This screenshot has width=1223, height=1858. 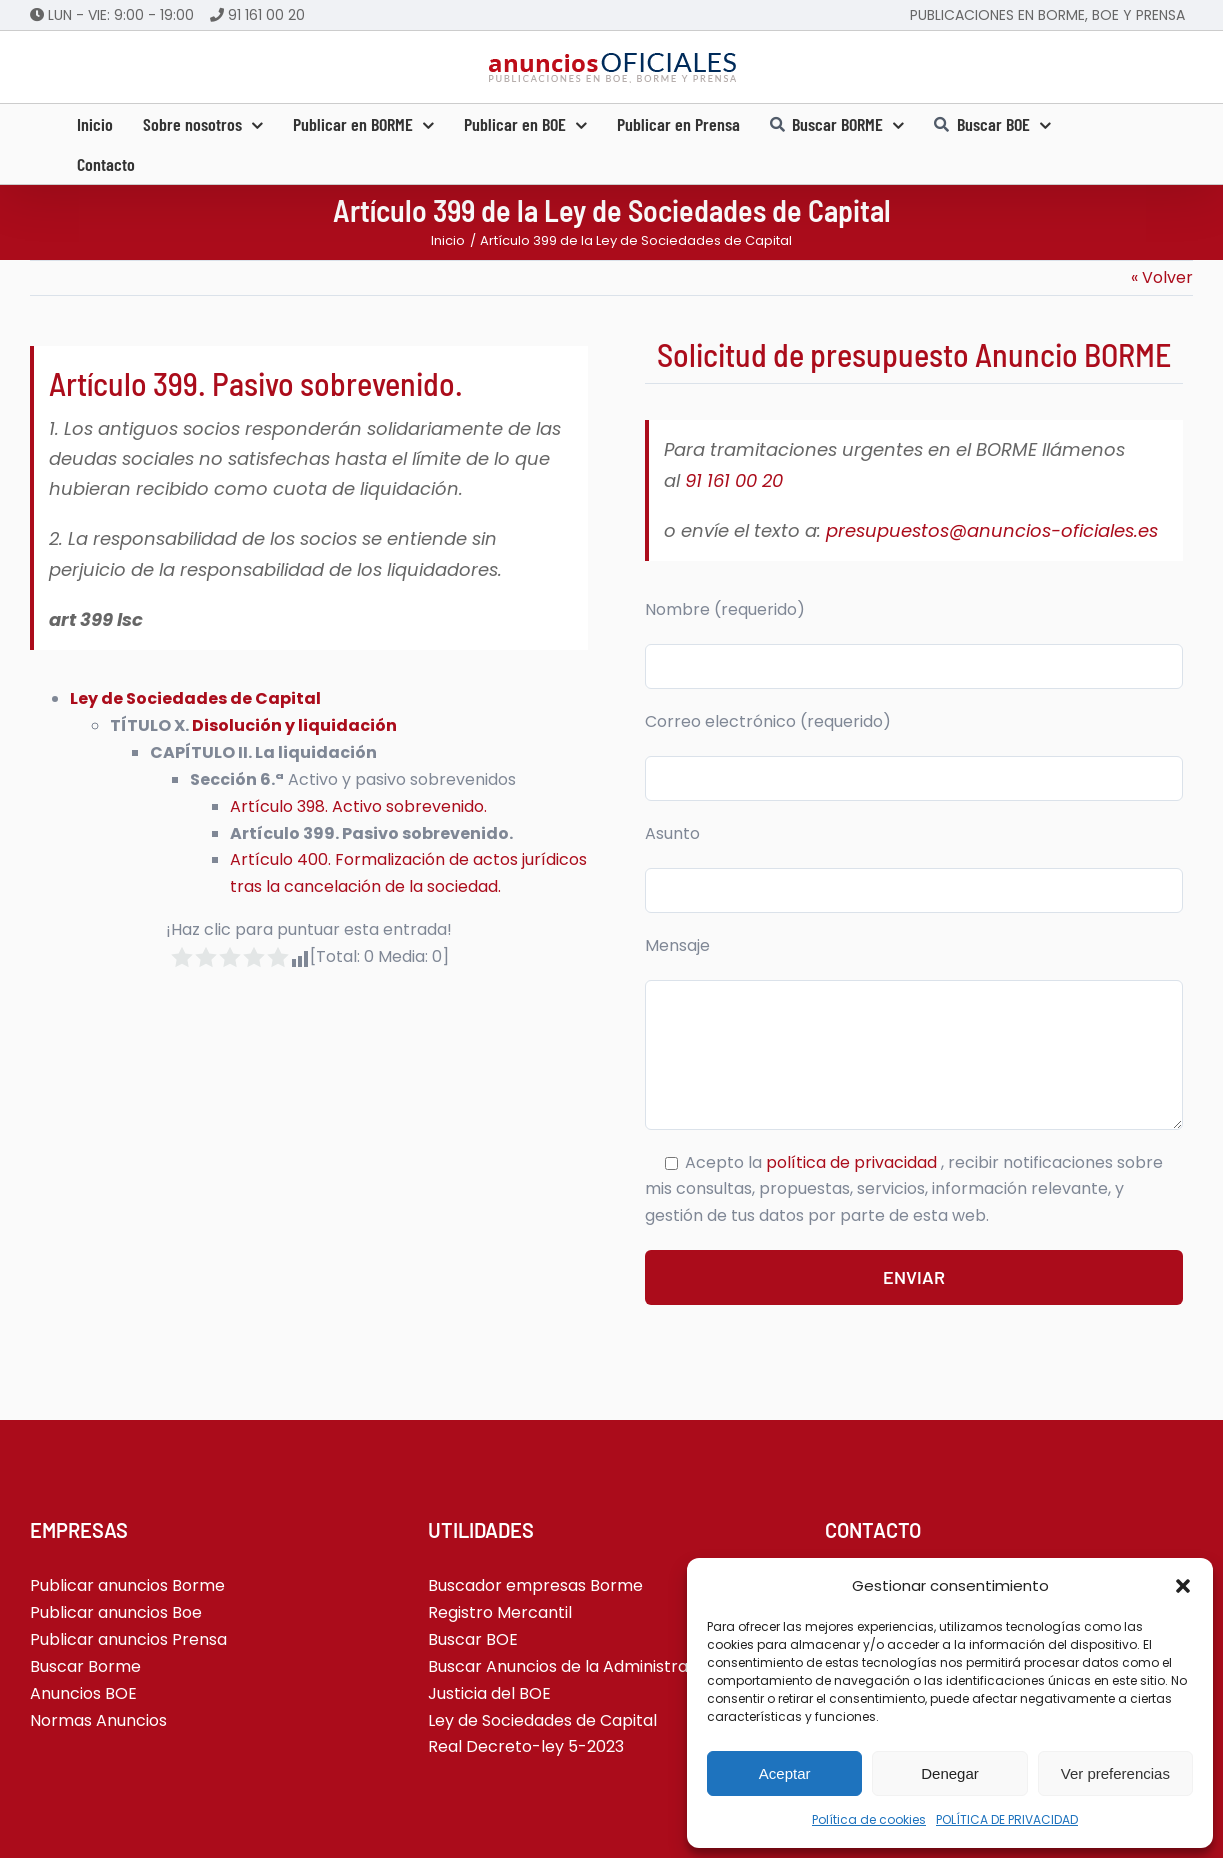 What do you see at coordinates (950, 1773) in the screenshot?
I see `Denegar` at bounding box center [950, 1773].